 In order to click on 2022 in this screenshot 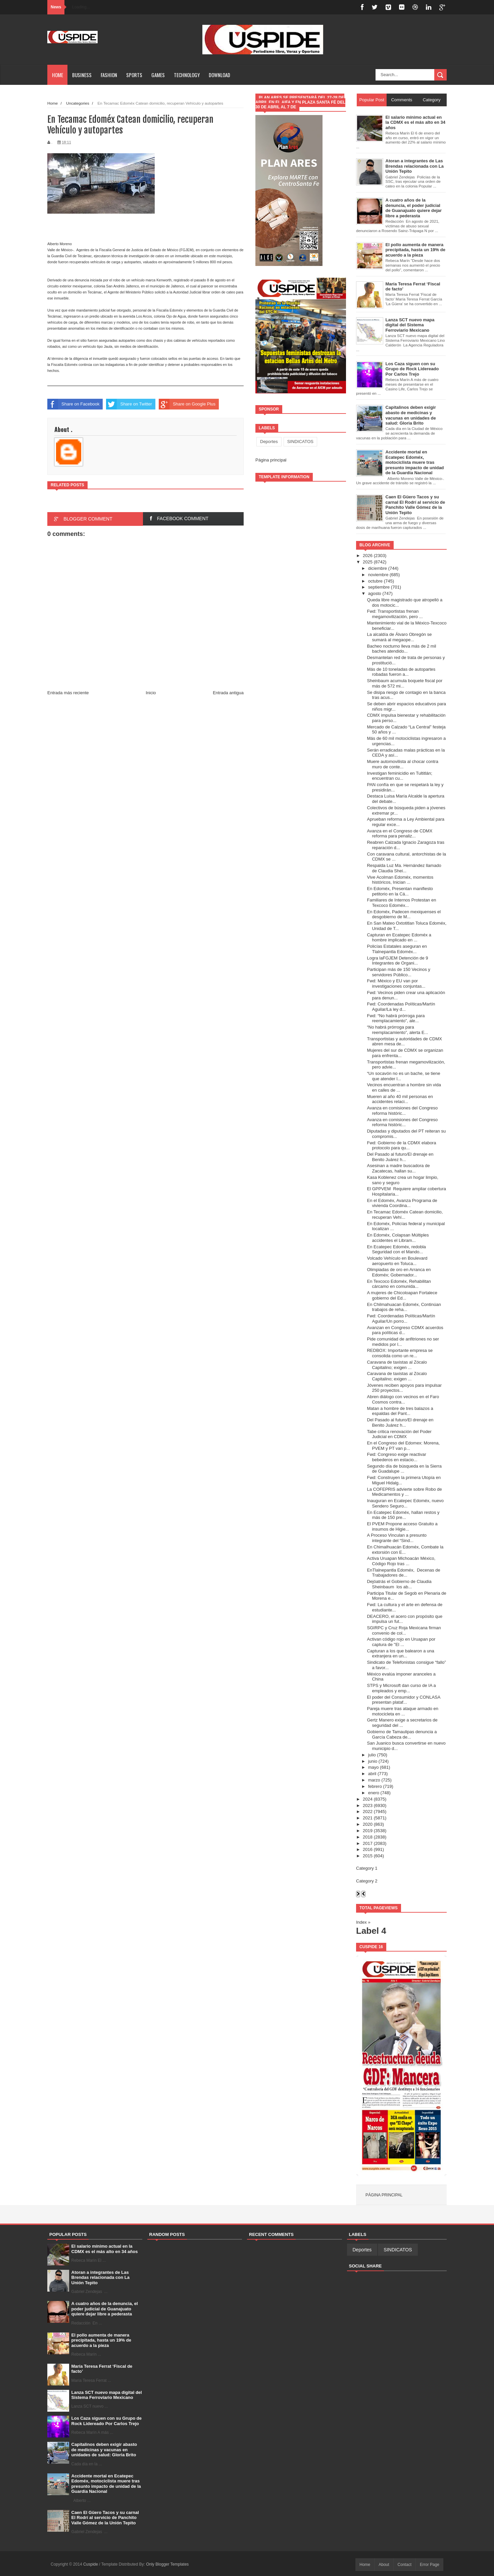, I will do `click(368, 1811)`.